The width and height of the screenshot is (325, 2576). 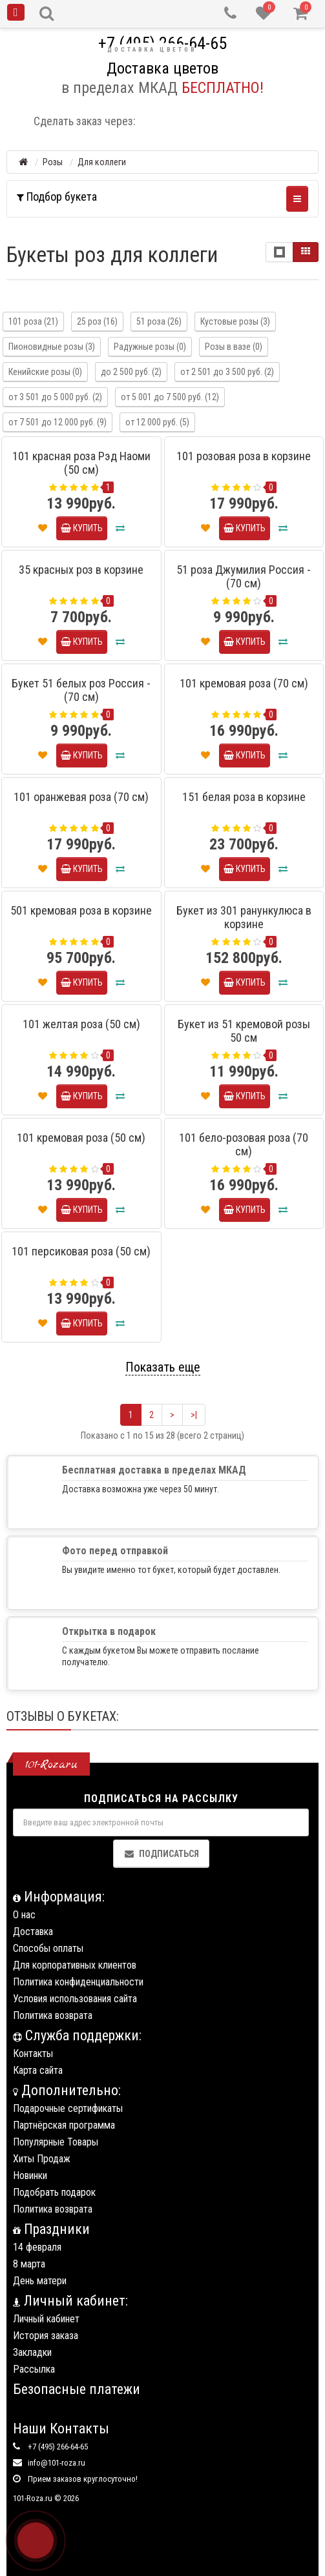 What do you see at coordinates (33, 1931) in the screenshot?
I see `Доставка` at bounding box center [33, 1931].